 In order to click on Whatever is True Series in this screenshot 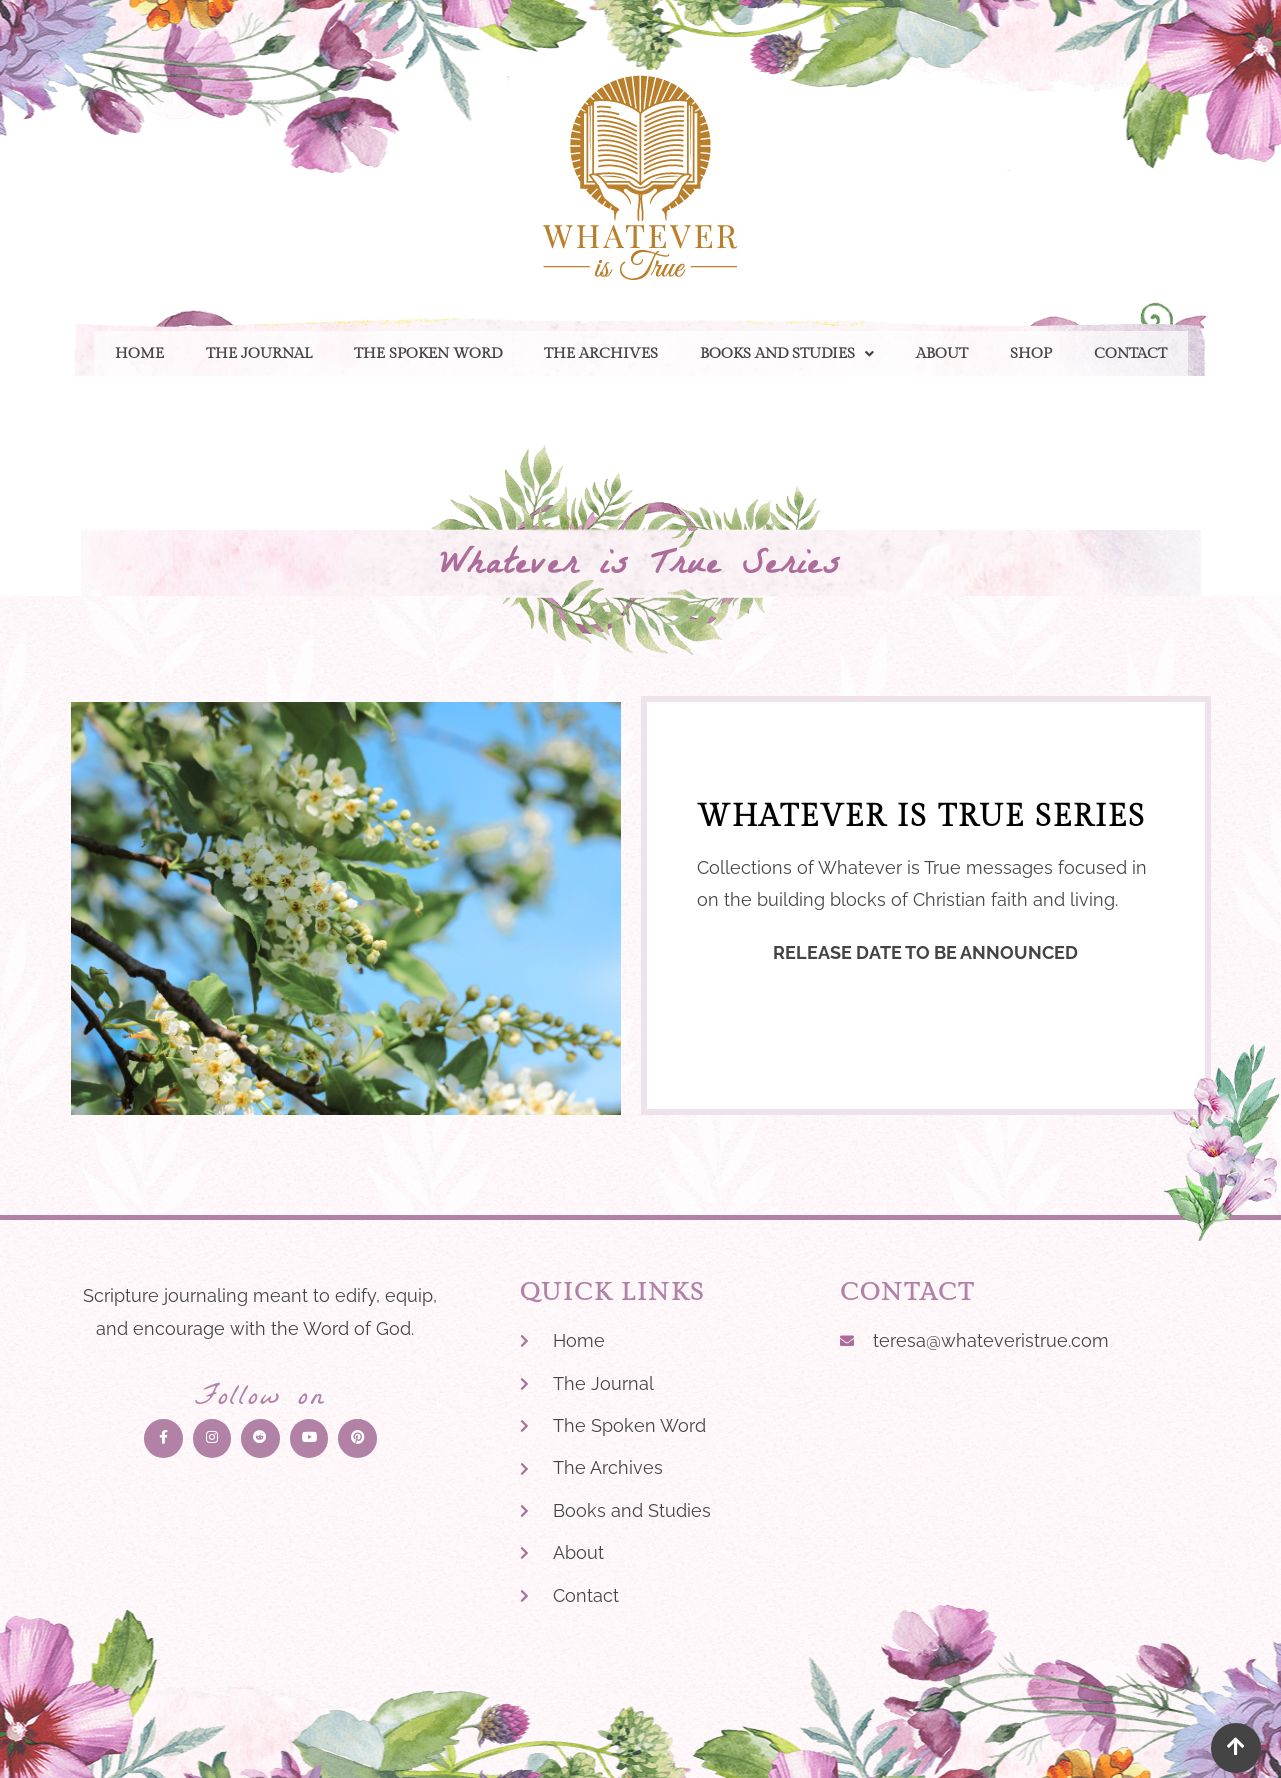, I will do `click(641, 567)`.